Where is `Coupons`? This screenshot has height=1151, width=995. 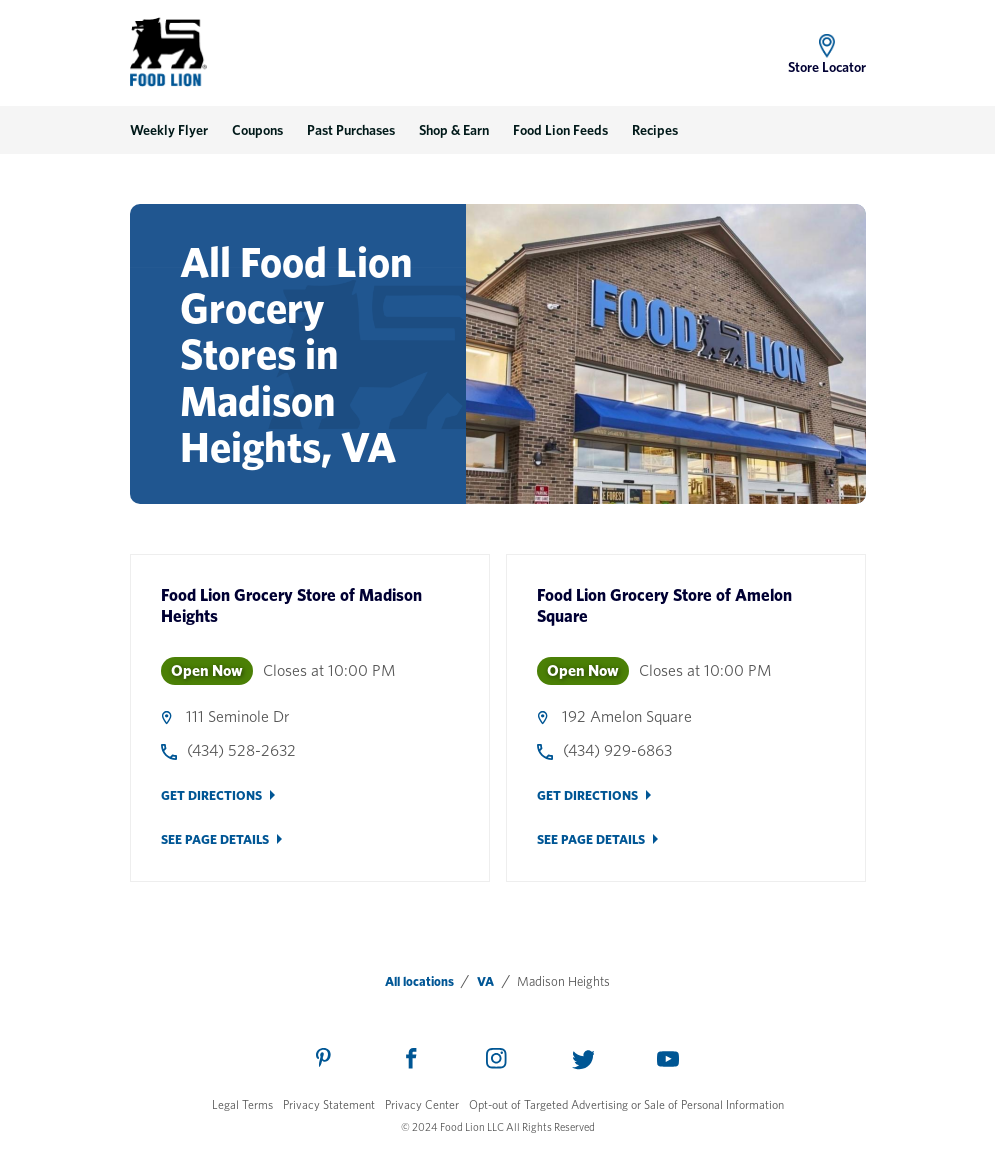
Coupons is located at coordinates (257, 130).